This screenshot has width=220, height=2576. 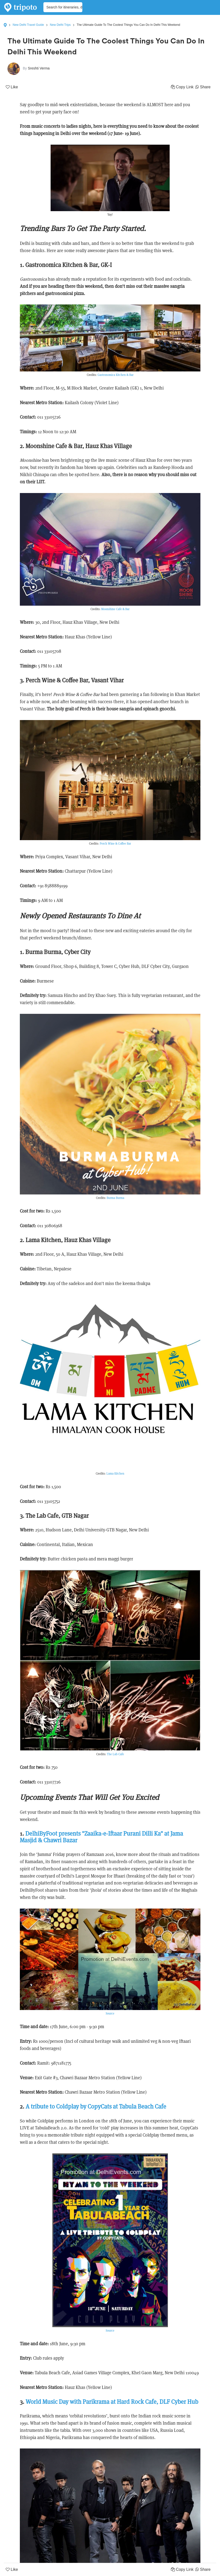 I want to click on The Lab Cafe, so click(x=115, y=1754).